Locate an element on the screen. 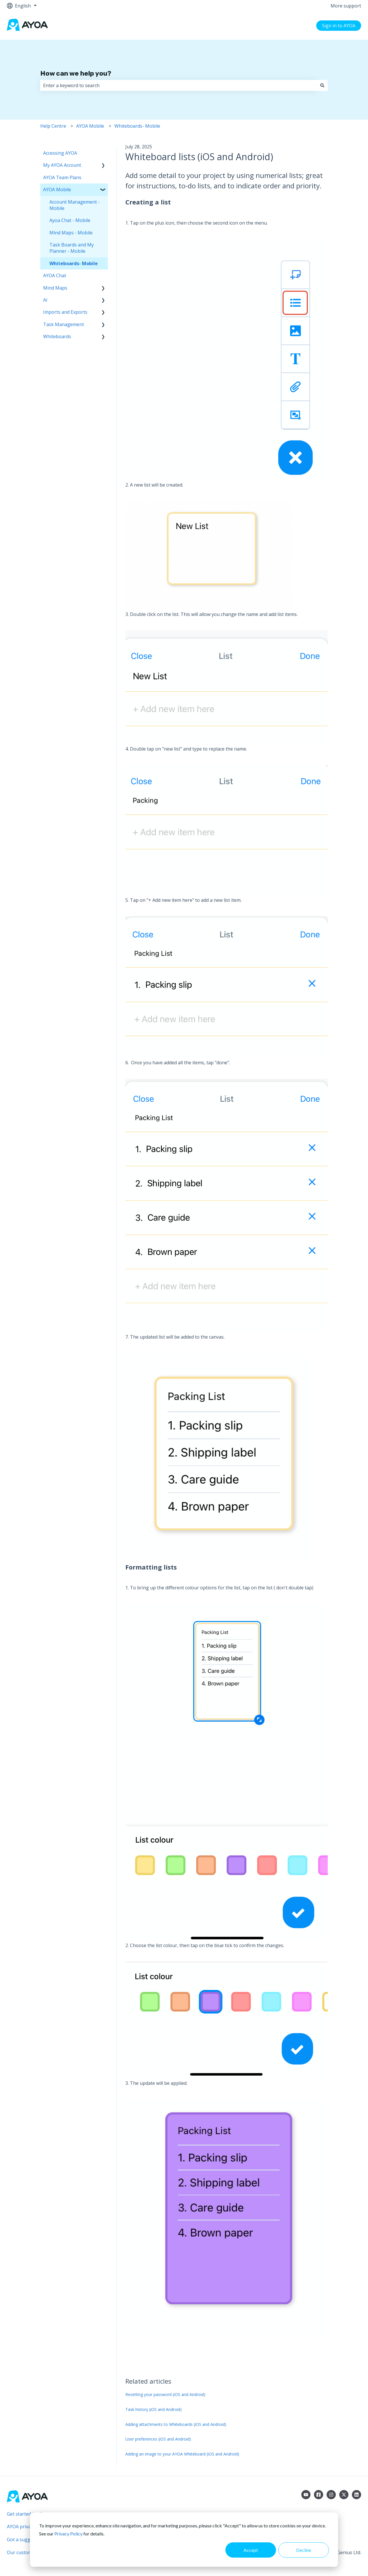 Image resolution: width=368 pixels, height=2576 pixels. Whiteboards [menuitem] is located at coordinates (57, 336).